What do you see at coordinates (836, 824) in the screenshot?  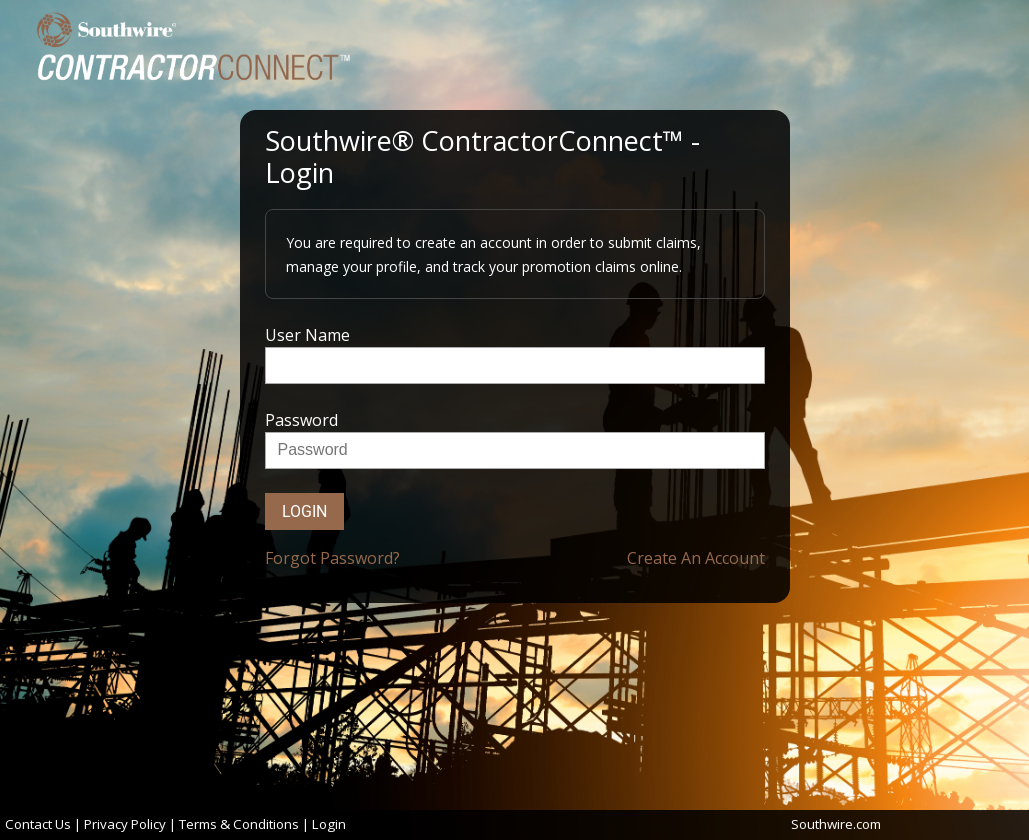 I see `Southwire.com` at bounding box center [836, 824].